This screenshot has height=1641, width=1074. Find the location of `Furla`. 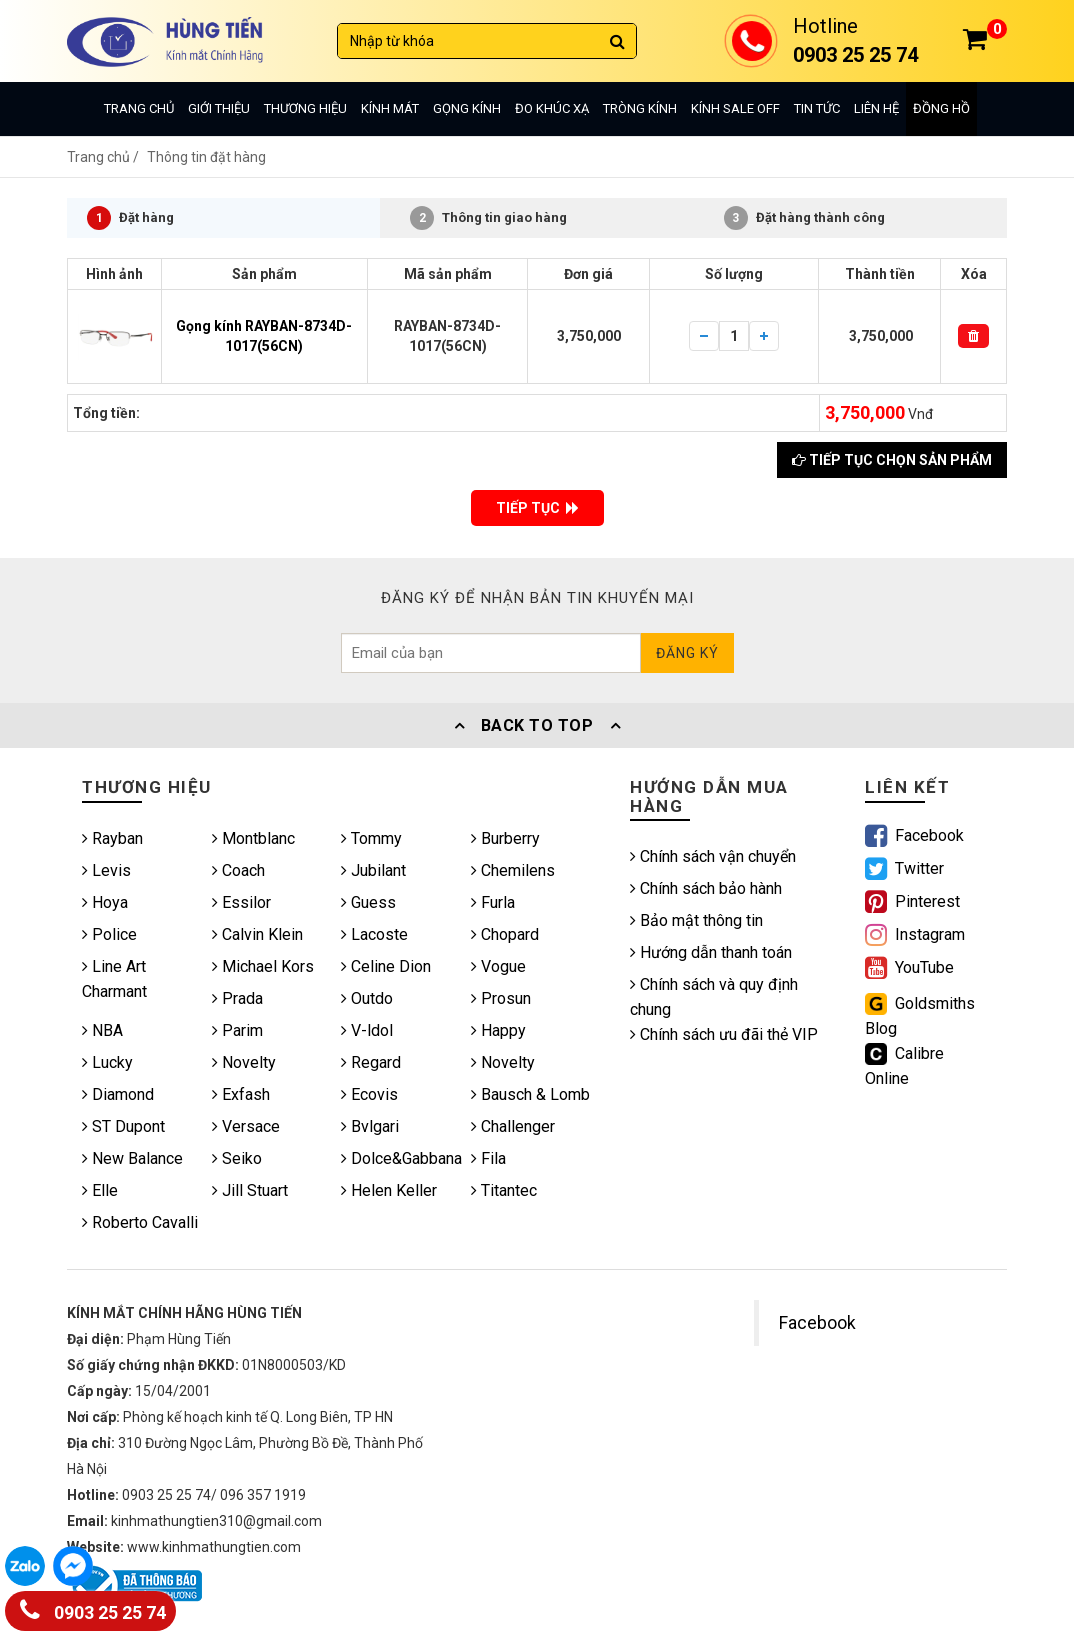

Furla is located at coordinates (493, 902).